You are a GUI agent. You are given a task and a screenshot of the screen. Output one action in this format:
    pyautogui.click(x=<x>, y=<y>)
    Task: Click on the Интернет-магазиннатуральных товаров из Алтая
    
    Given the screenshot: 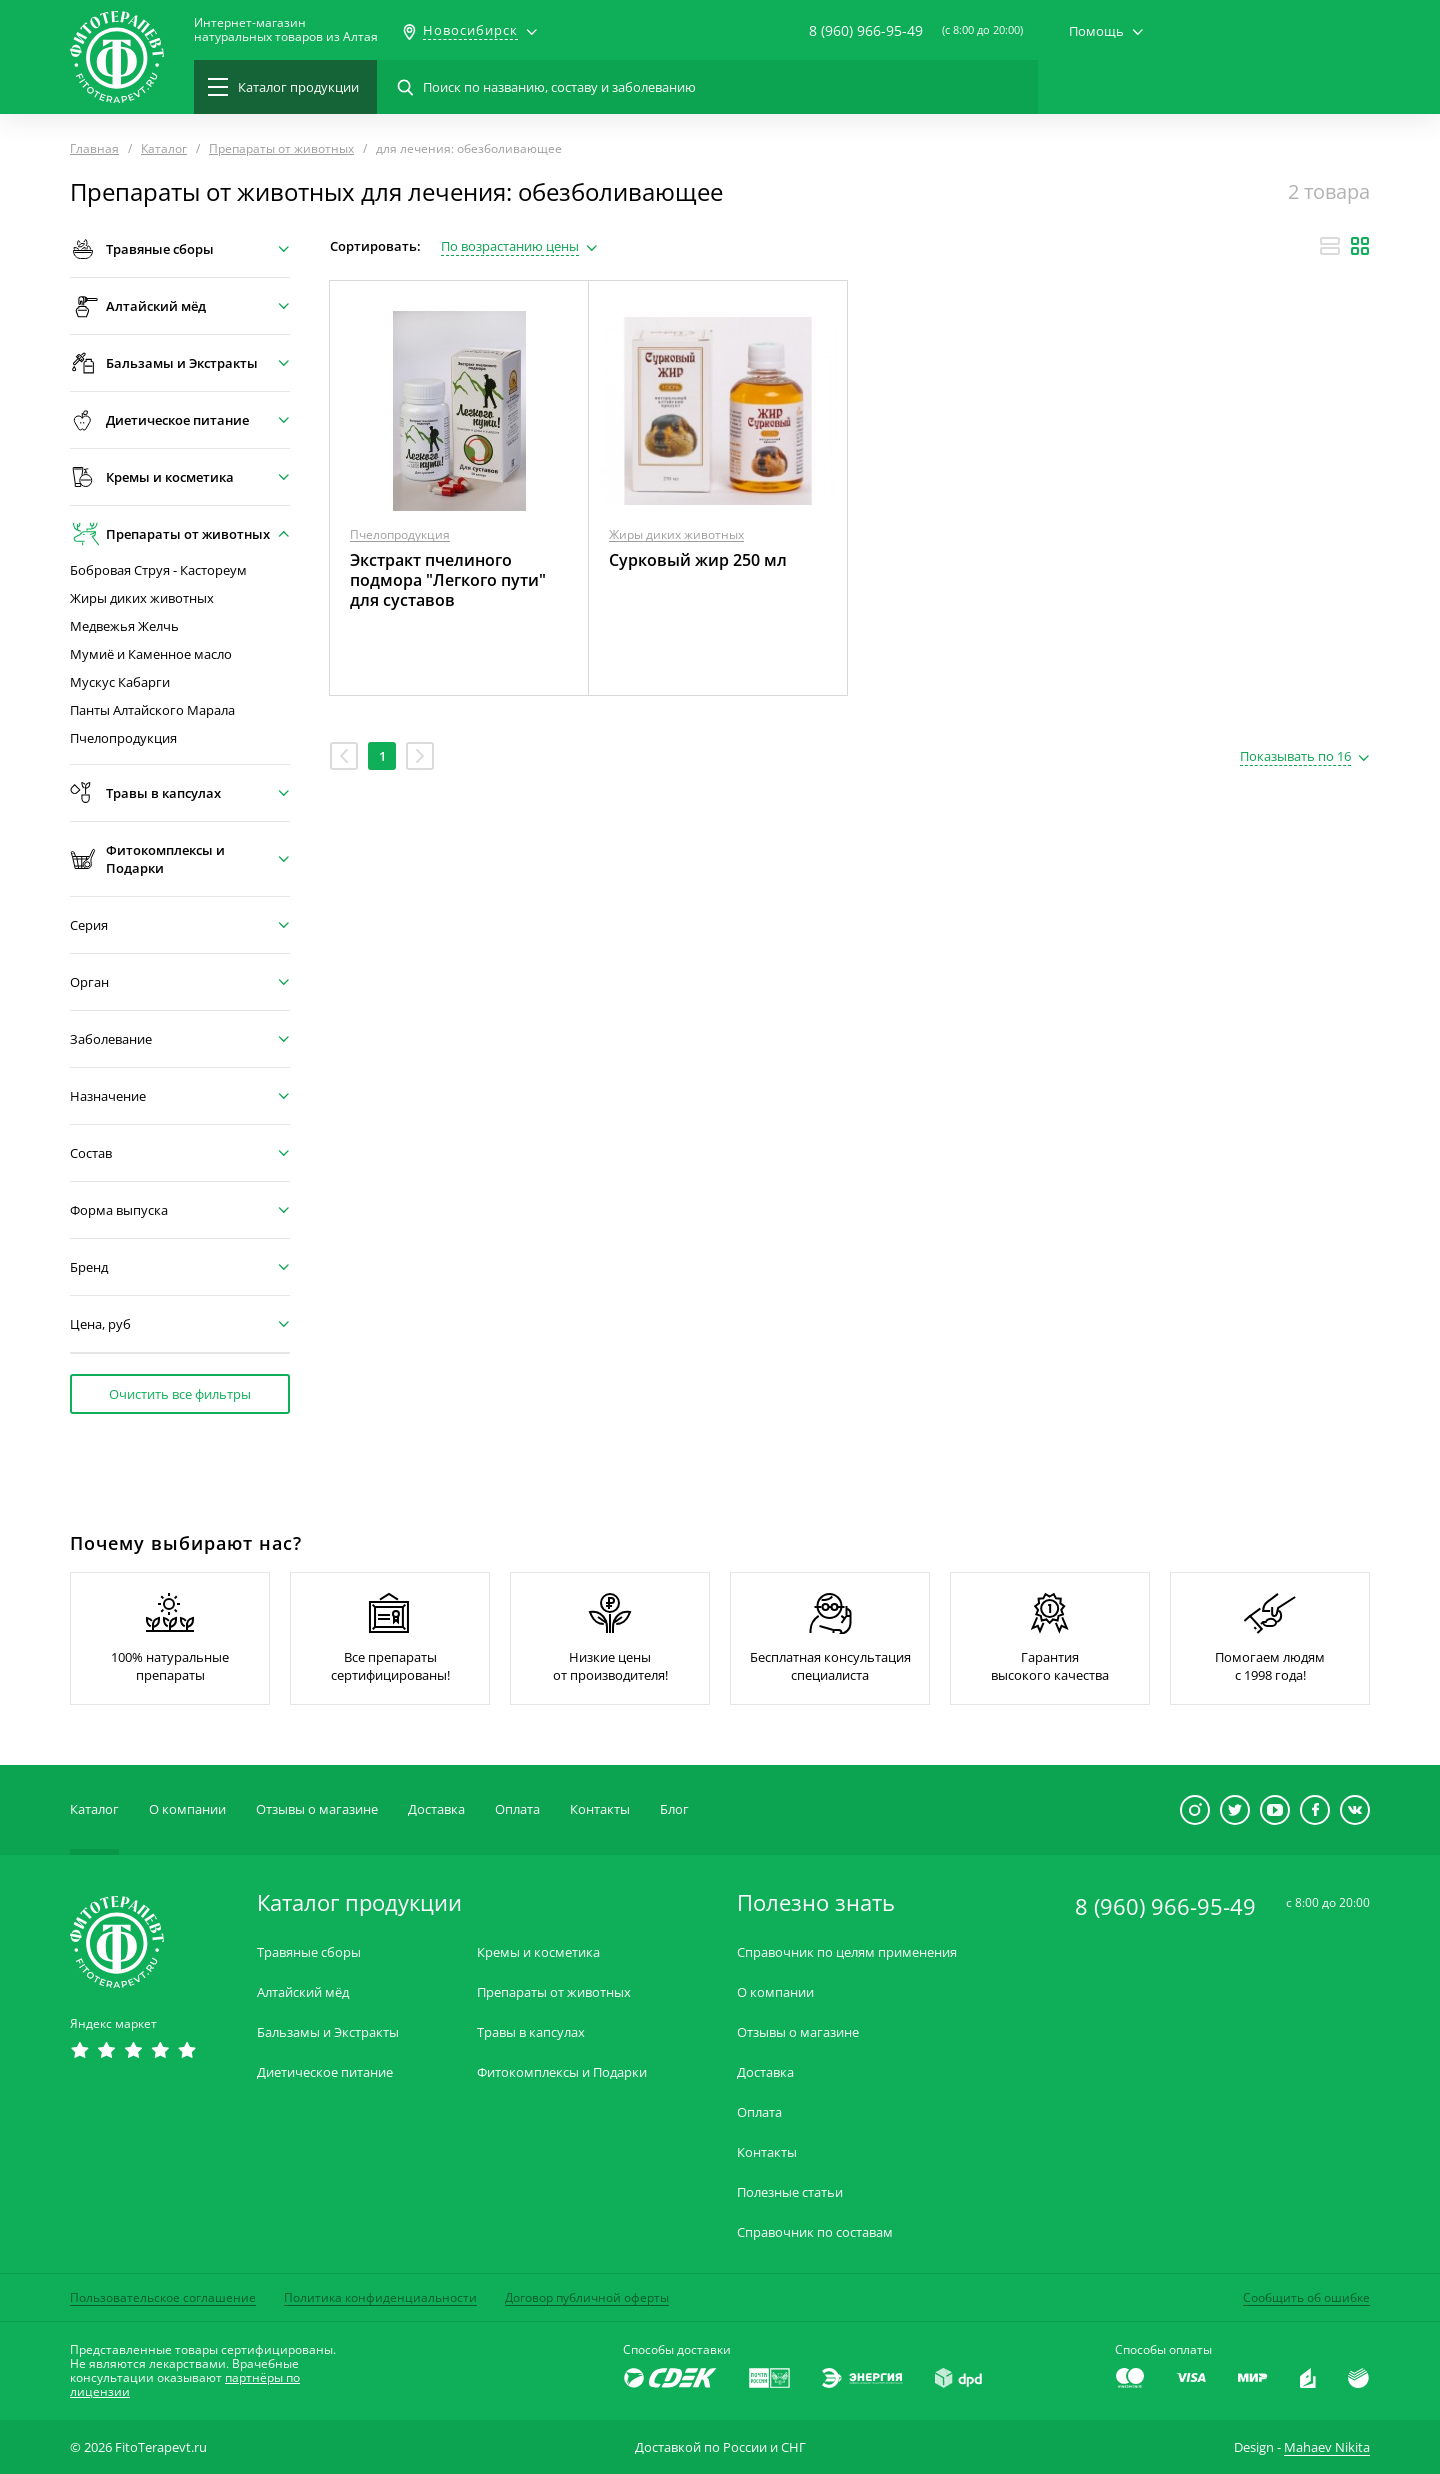 What is the action you would take?
    pyautogui.click(x=286, y=30)
    